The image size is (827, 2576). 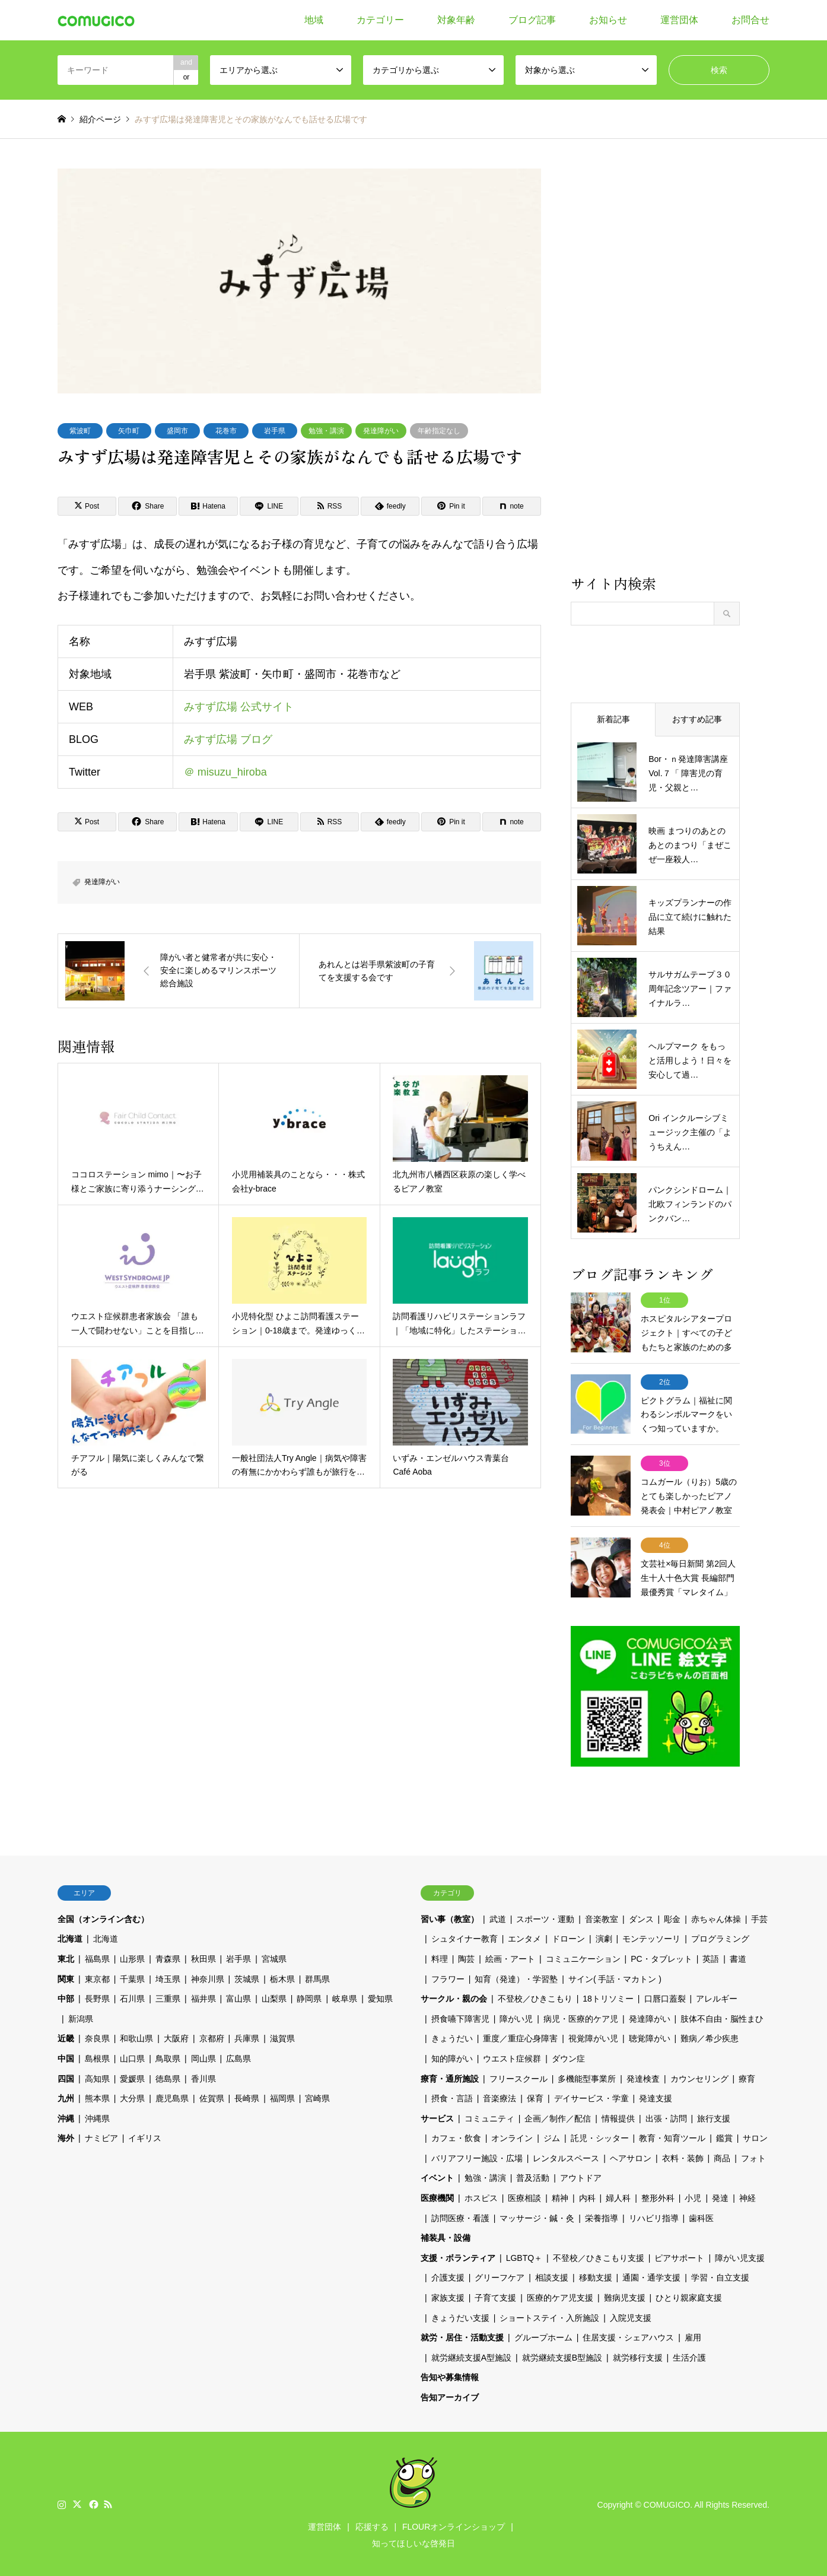 What do you see at coordinates (713, 2116) in the screenshot?
I see `旅行支援` at bounding box center [713, 2116].